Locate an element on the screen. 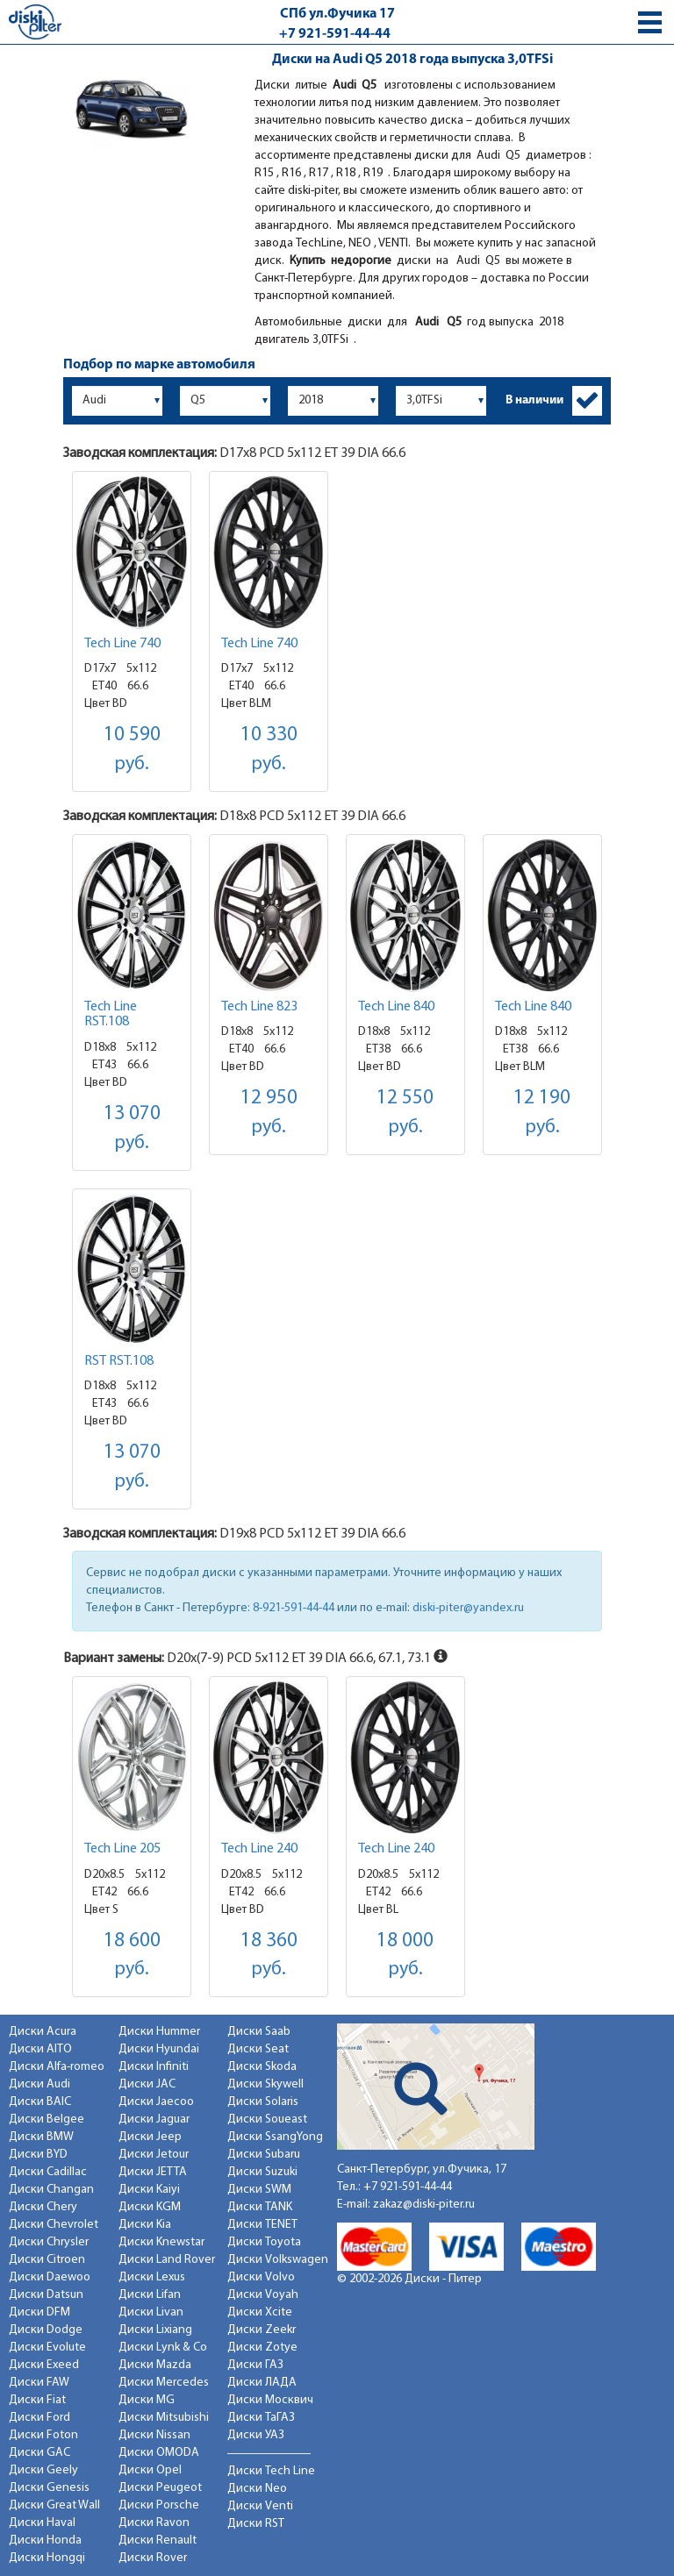  Диски Honda is located at coordinates (45, 2540).